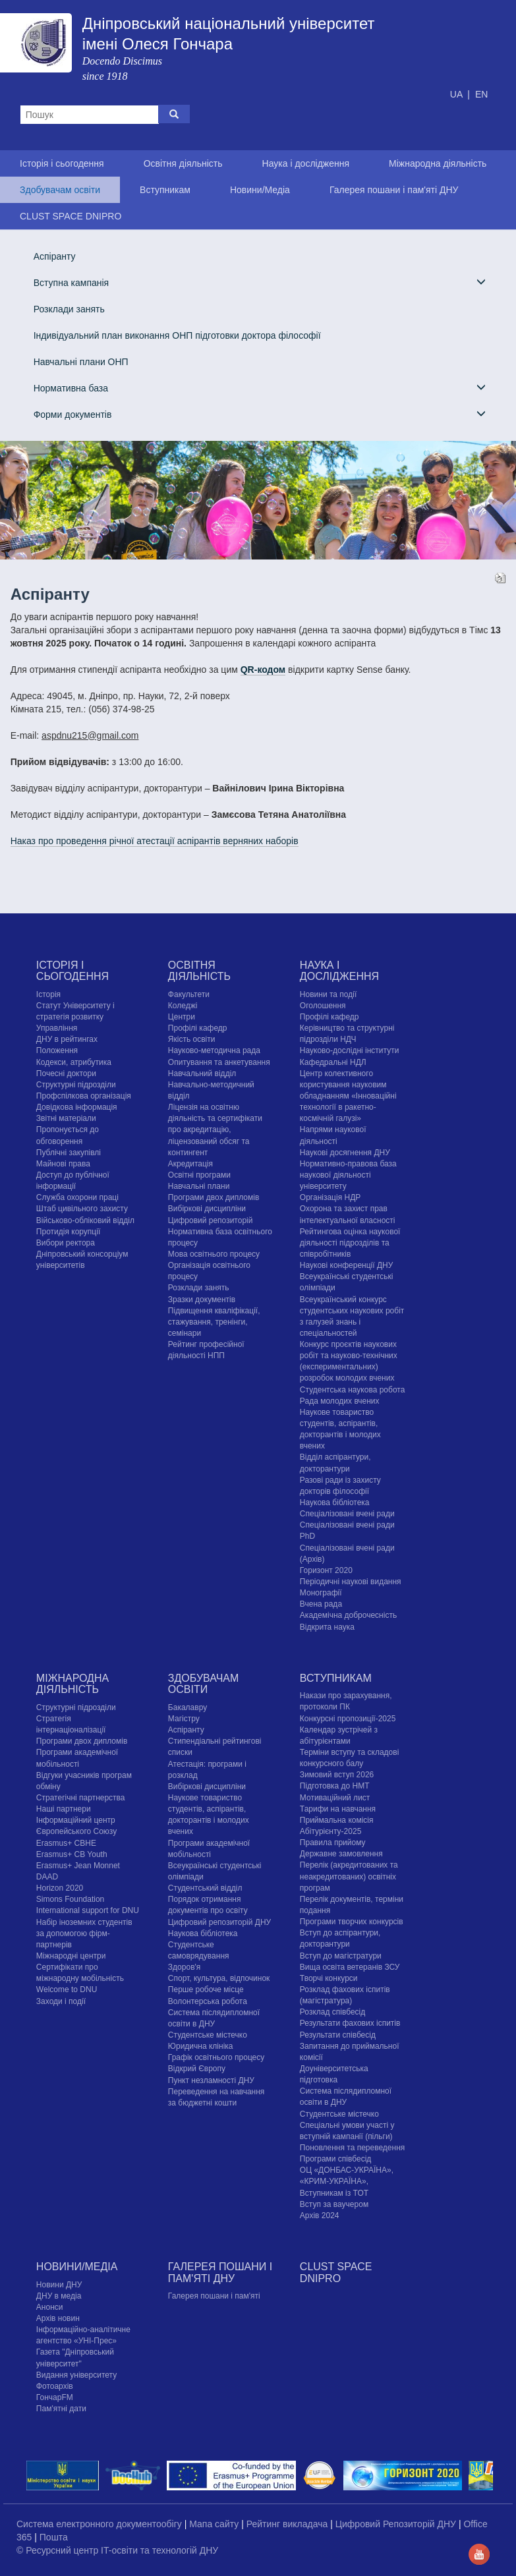 This screenshot has height=2576, width=516. What do you see at coordinates (181, 1016) in the screenshot?
I see `Центри` at bounding box center [181, 1016].